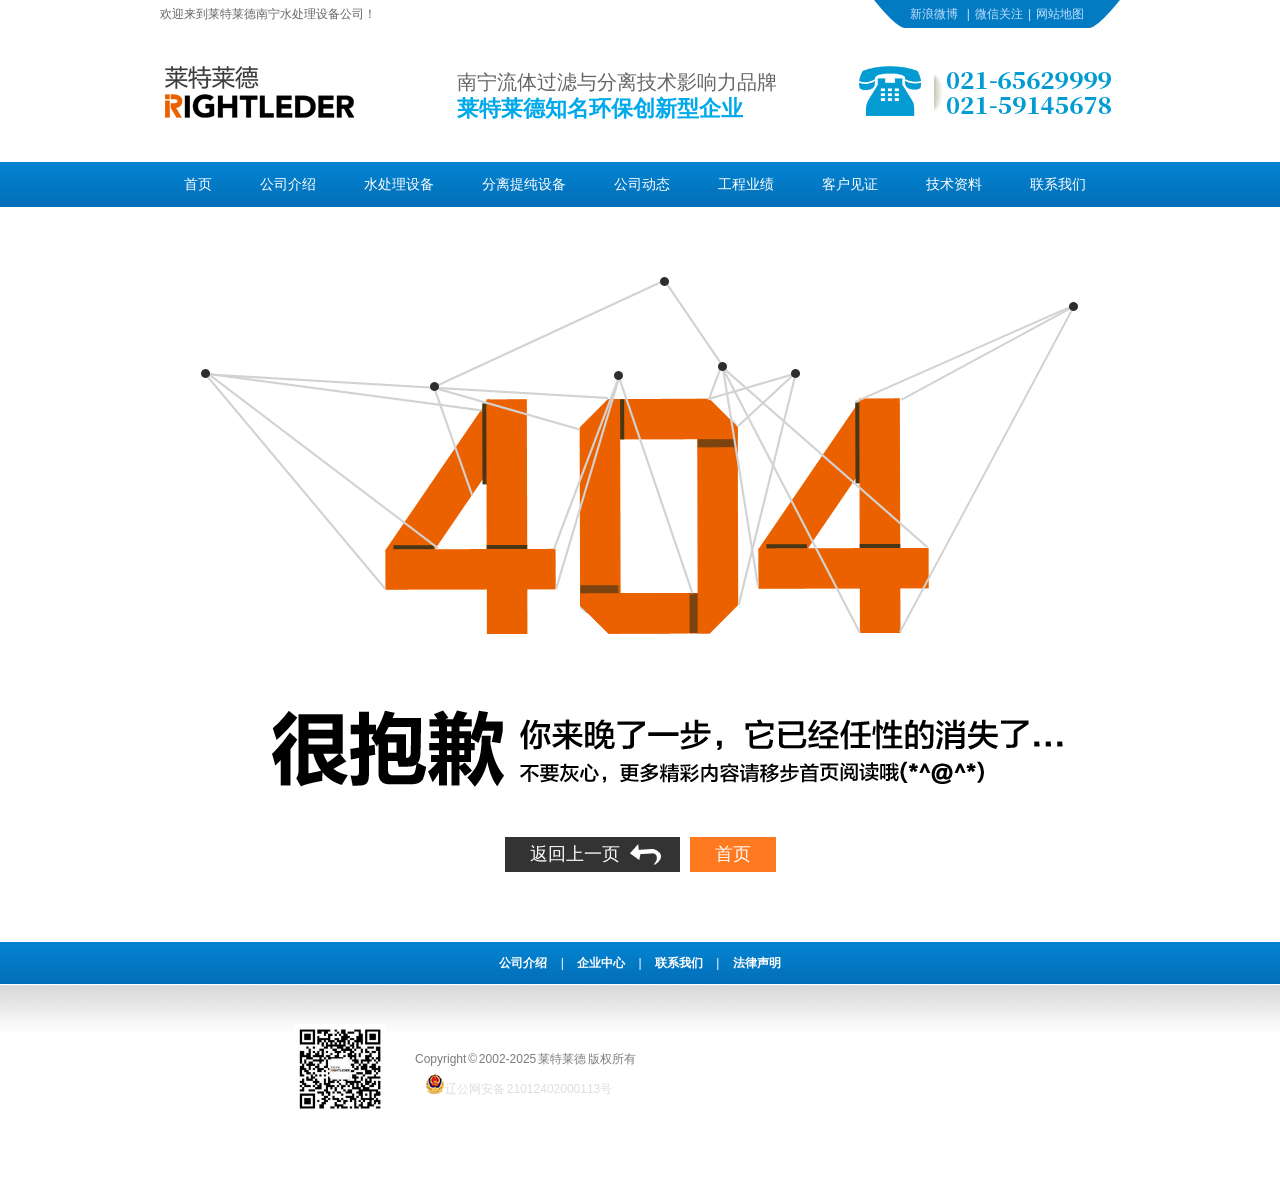  I want to click on 联系我们, so click(1058, 184).